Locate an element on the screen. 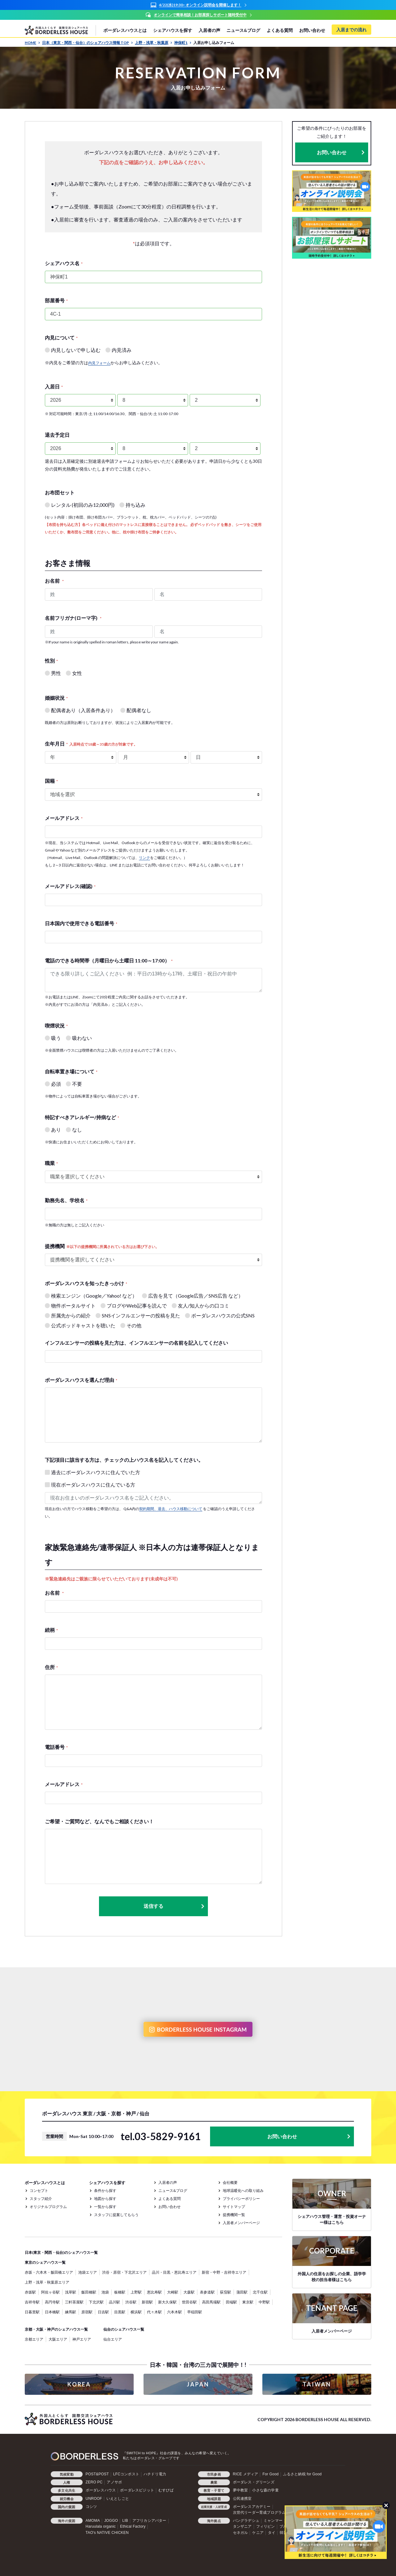 Image resolution: width=396 pixels, height=2576 pixels. ふるさと納税 for Good is located at coordinates (302, 2474).